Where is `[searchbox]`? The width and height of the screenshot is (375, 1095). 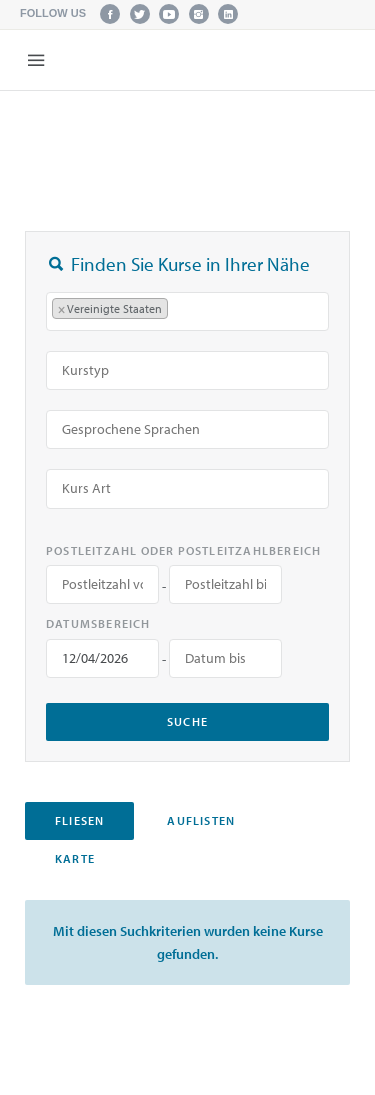 [searchbox] is located at coordinates (183, 311).